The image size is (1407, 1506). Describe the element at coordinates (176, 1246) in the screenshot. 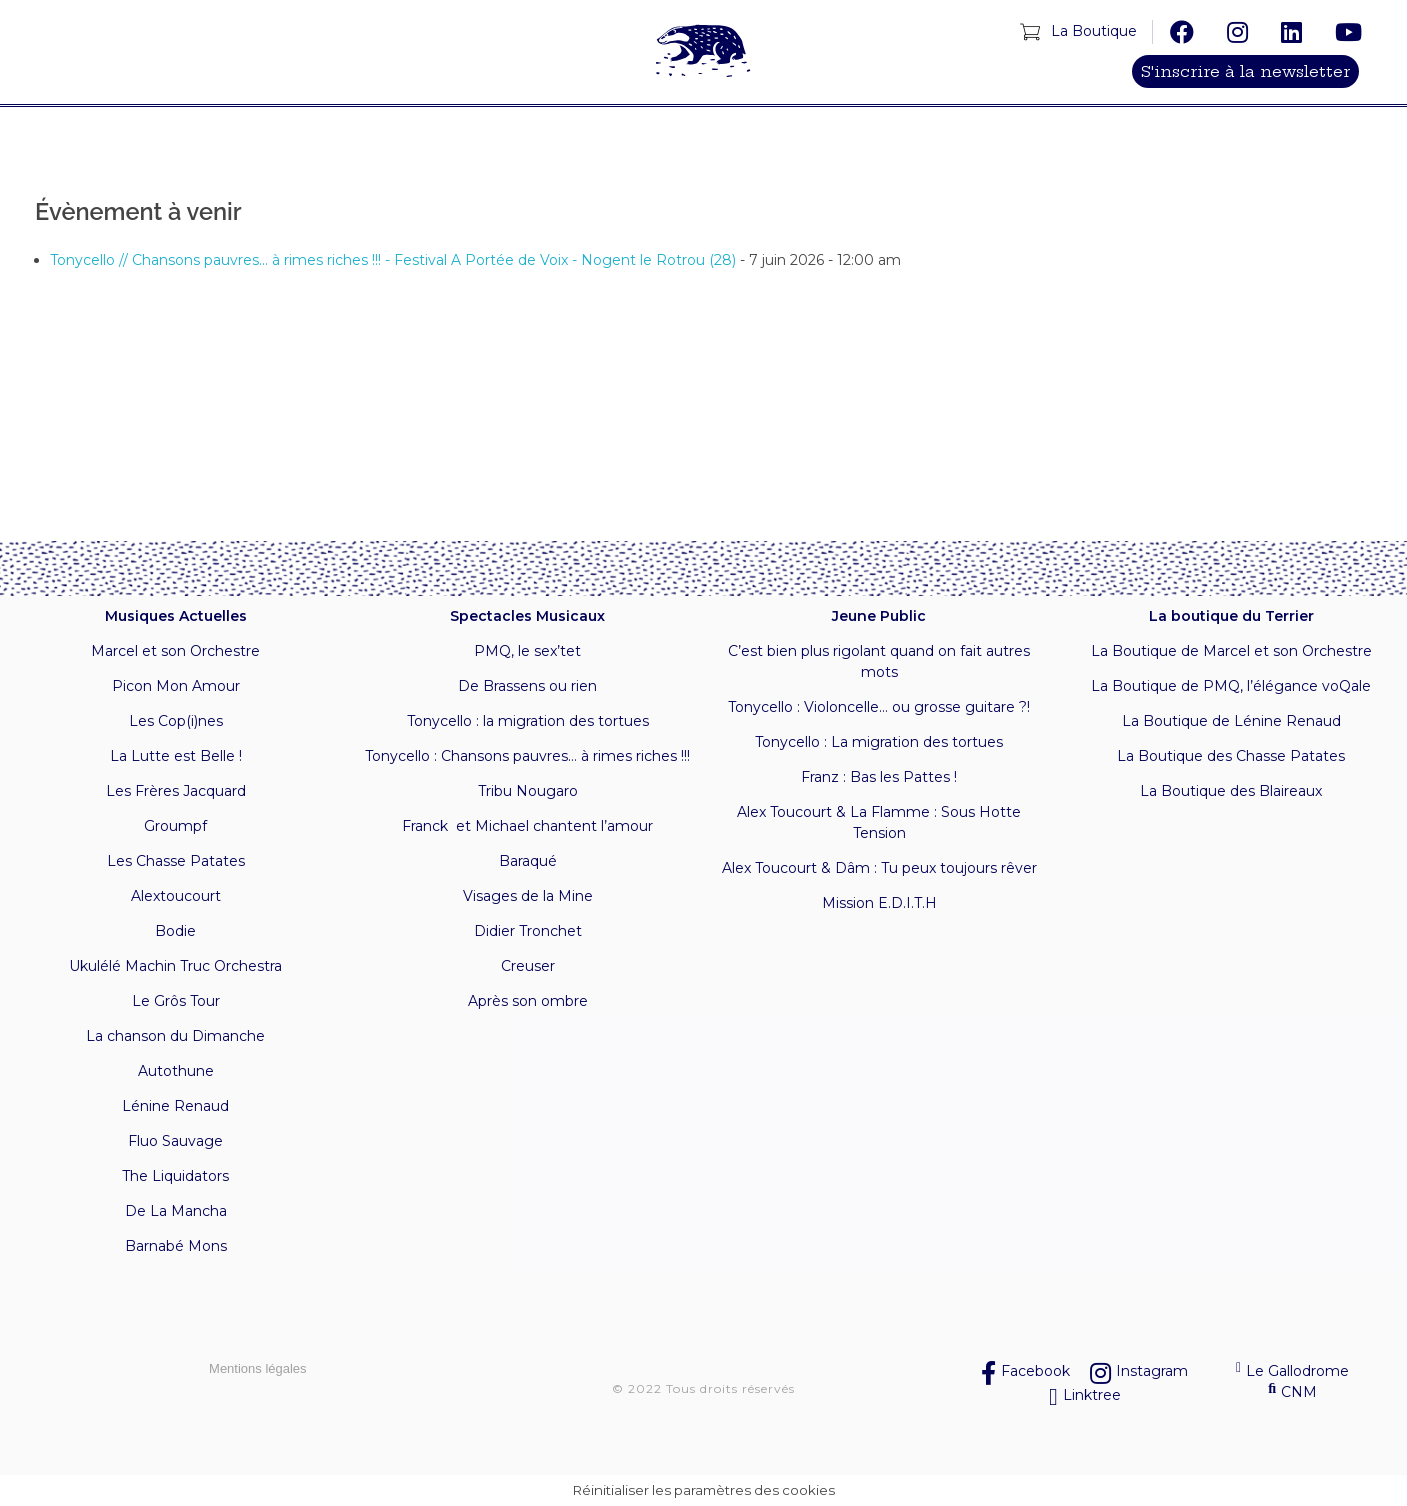

I see `Barnabé Mons` at that location.